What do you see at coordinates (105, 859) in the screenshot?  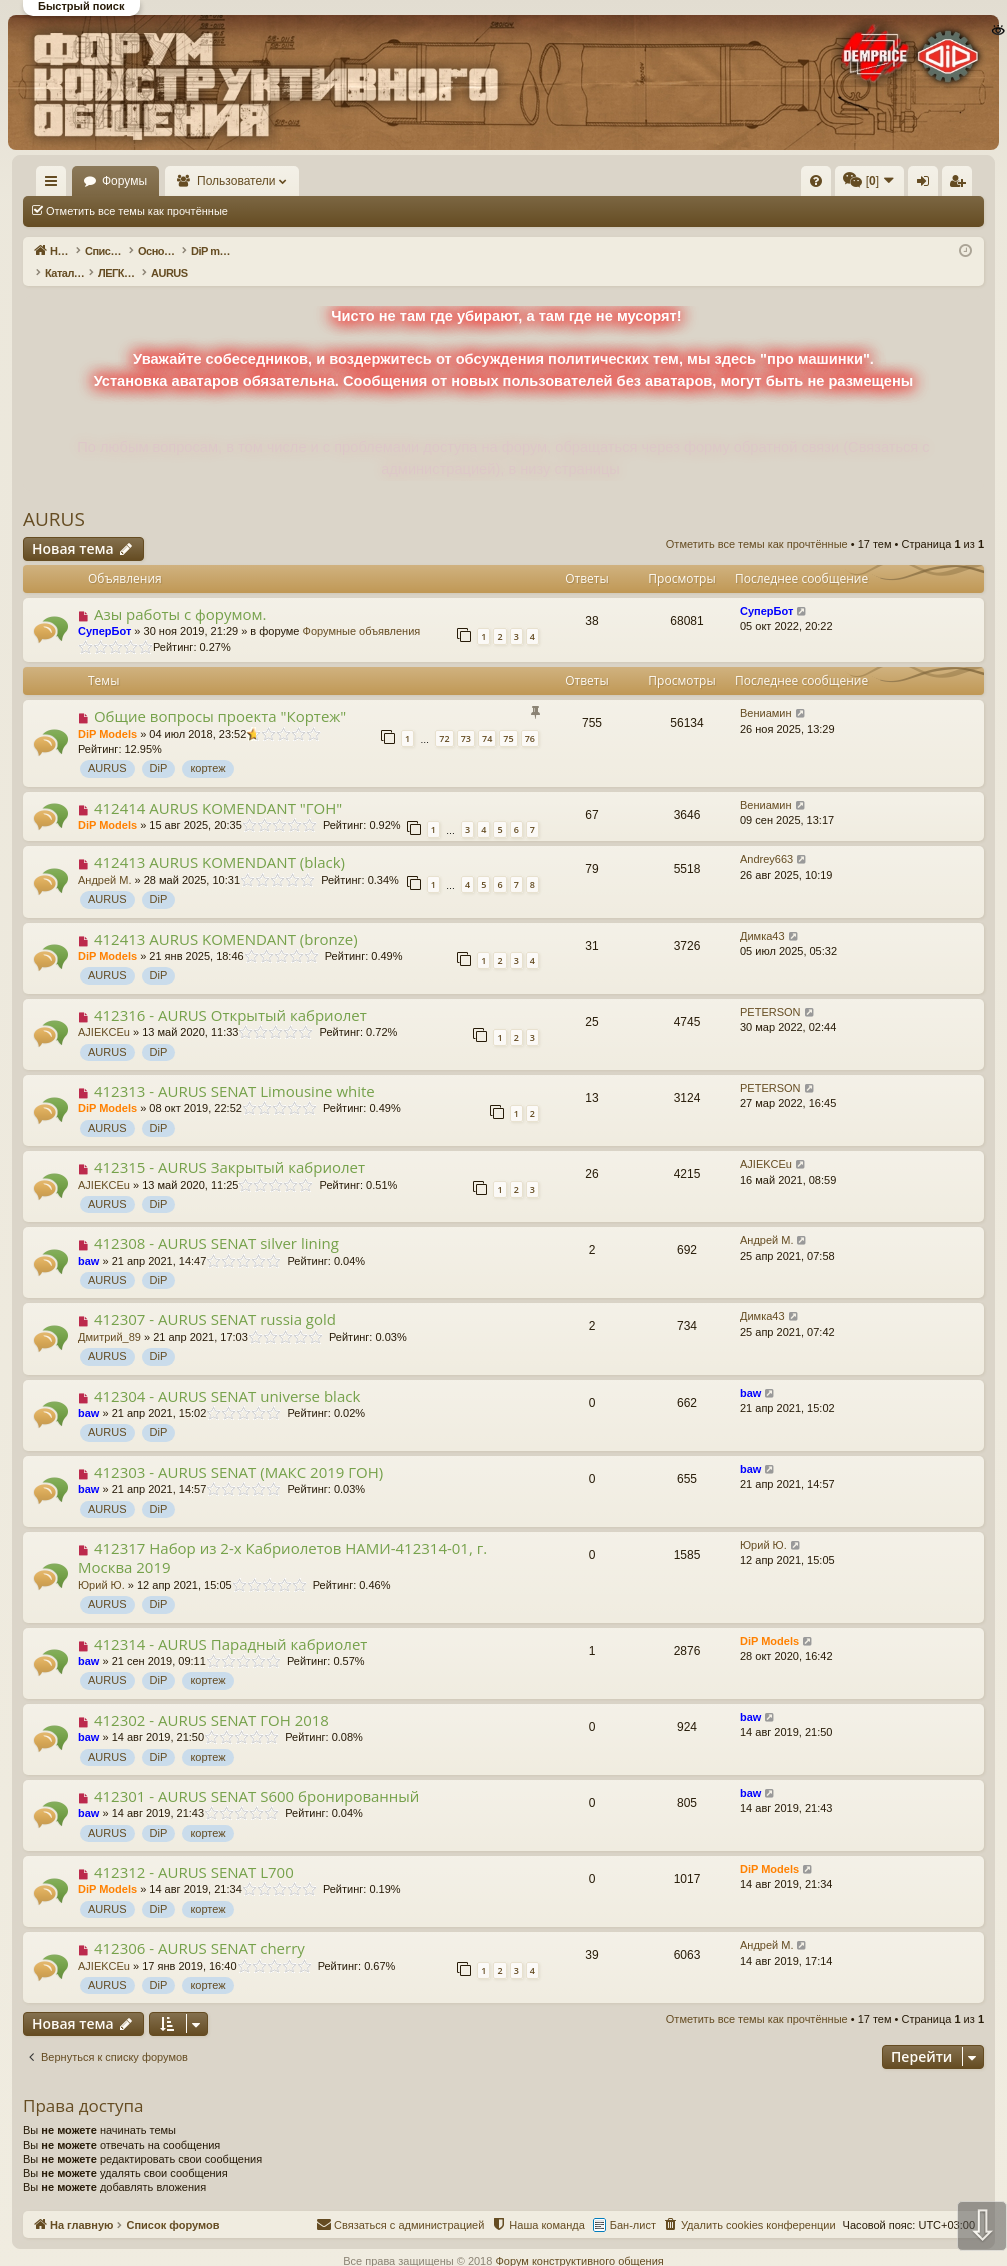 I see `Андрей М.` at bounding box center [105, 859].